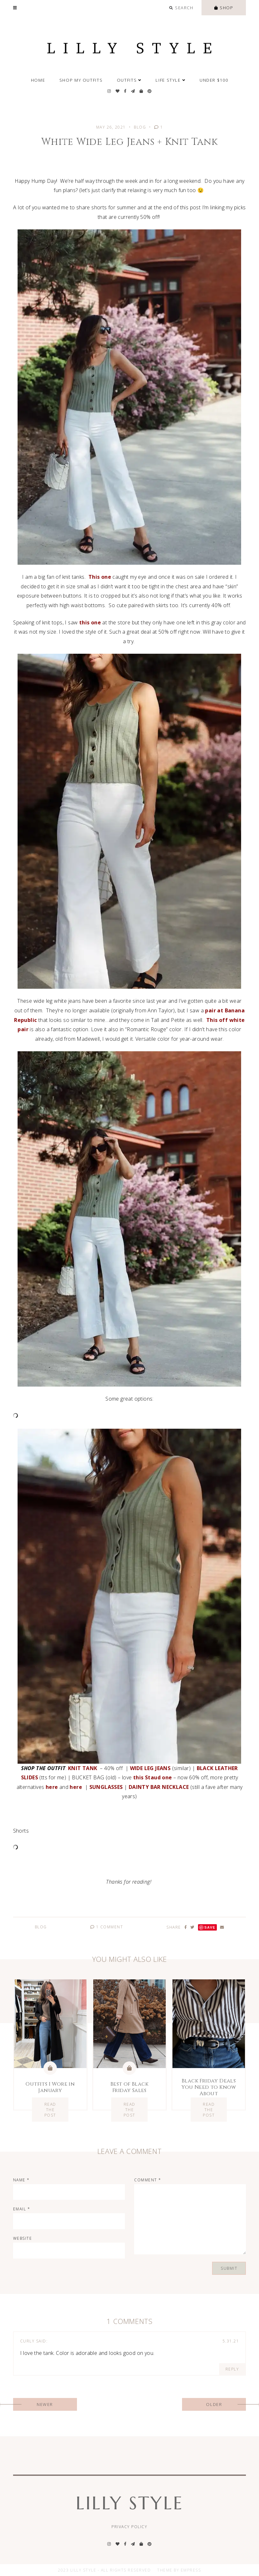  What do you see at coordinates (106, 1787) in the screenshot?
I see `SUNGLASSES` at bounding box center [106, 1787].